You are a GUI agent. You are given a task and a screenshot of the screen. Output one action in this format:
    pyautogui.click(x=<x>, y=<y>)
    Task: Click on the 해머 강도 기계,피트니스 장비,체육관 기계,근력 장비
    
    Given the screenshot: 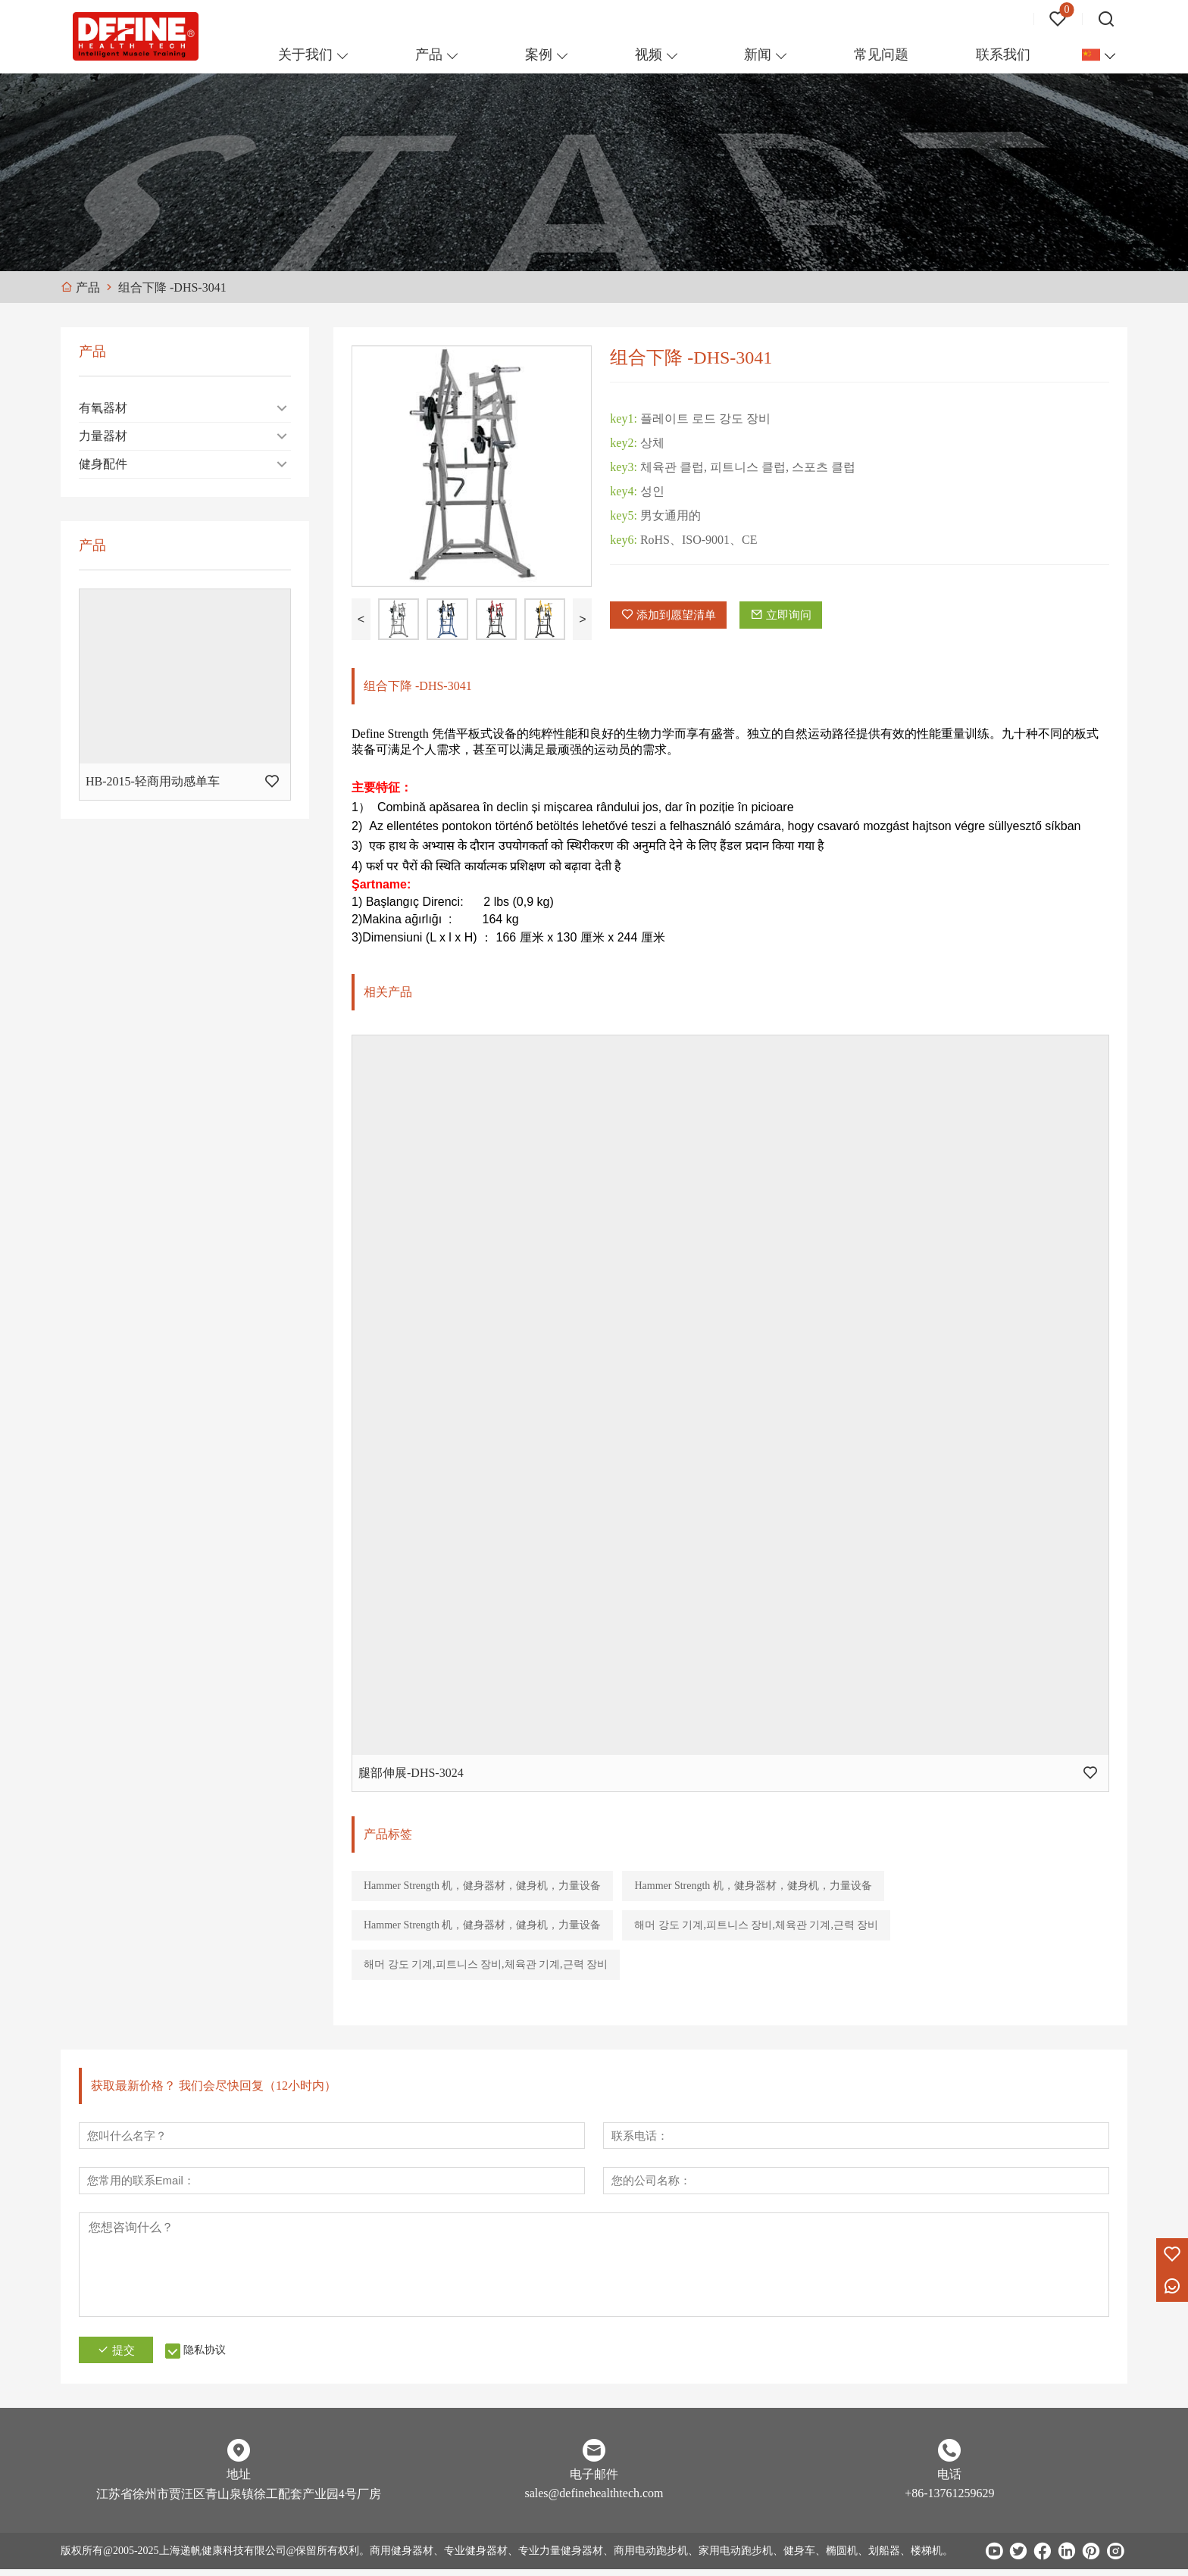 What is the action you would take?
    pyautogui.click(x=756, y=1925)
    